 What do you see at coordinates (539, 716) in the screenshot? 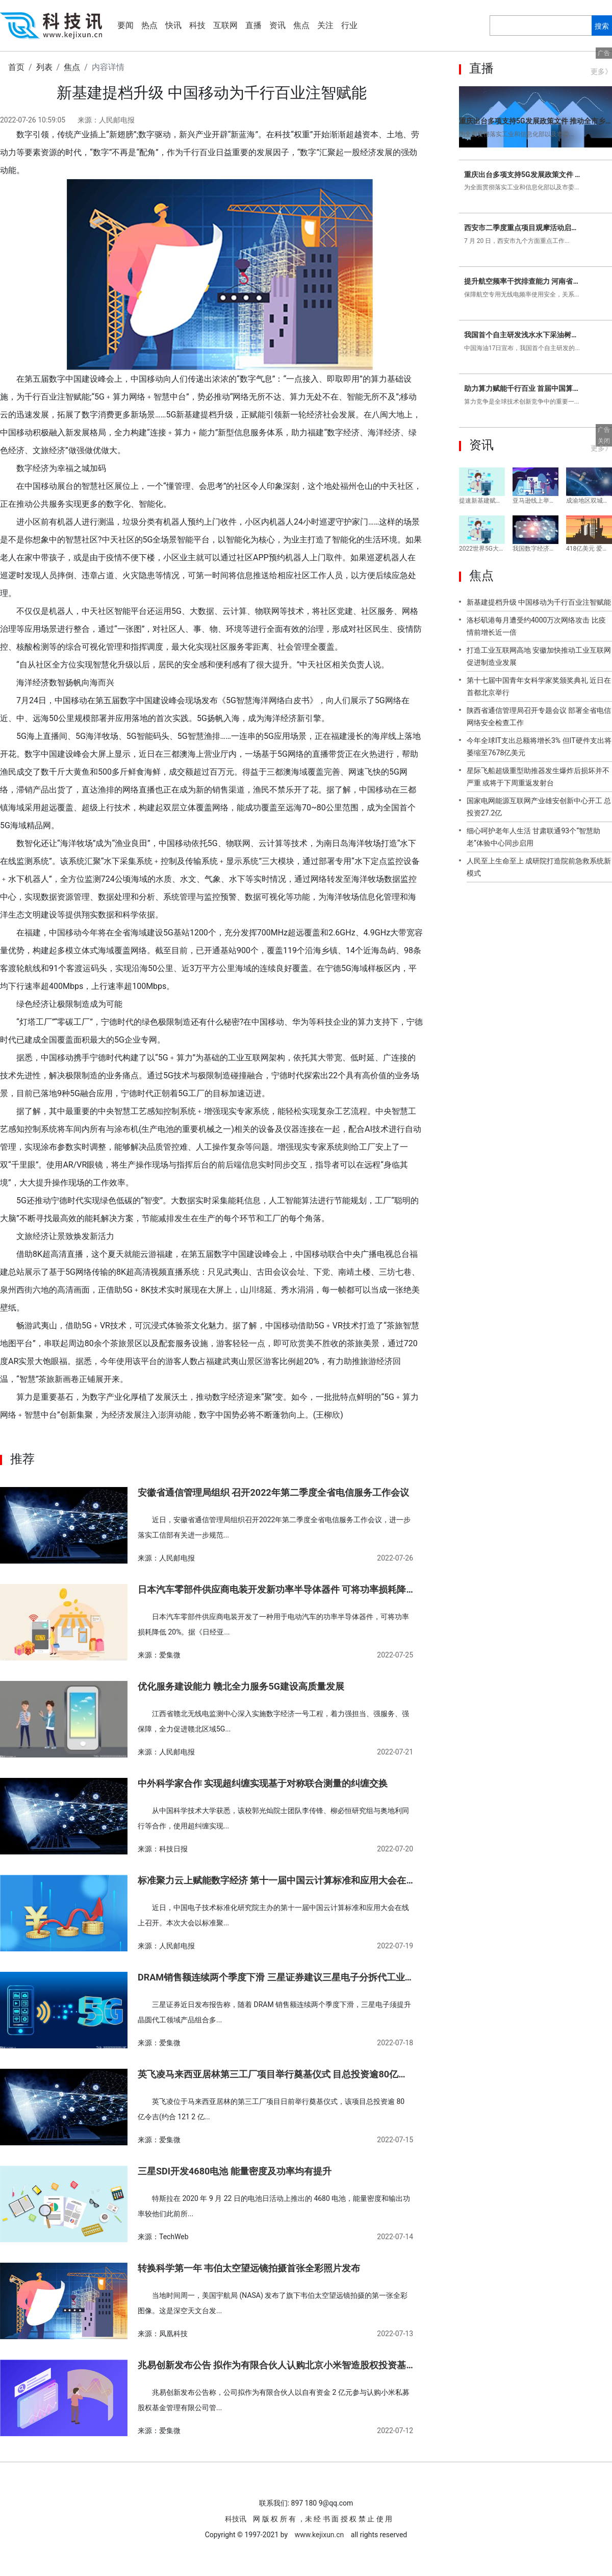
I see `陕西省通信管理局召开专题会议 部署全省电信网络安全检查工作` at bounding box center [539, 716].